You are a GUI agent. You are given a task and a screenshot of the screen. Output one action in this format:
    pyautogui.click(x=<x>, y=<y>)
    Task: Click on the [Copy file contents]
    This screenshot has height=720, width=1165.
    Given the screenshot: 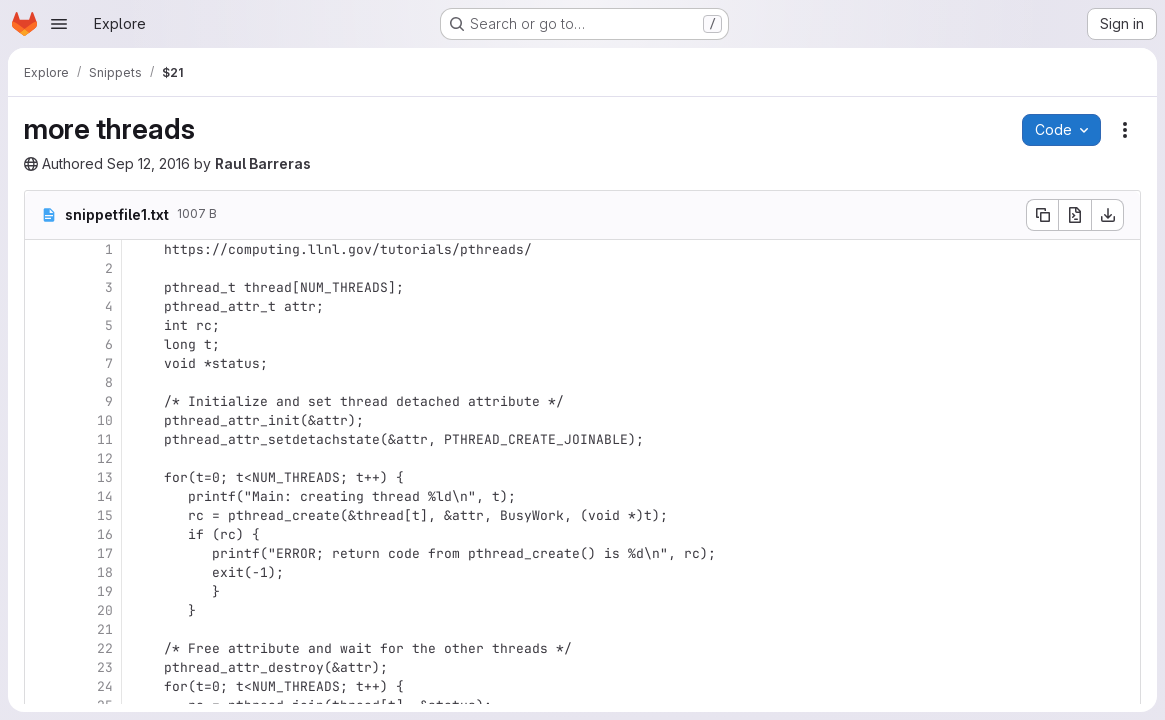 What is the action you would take?
    pyautogui.click(x=1042, y=215)
    